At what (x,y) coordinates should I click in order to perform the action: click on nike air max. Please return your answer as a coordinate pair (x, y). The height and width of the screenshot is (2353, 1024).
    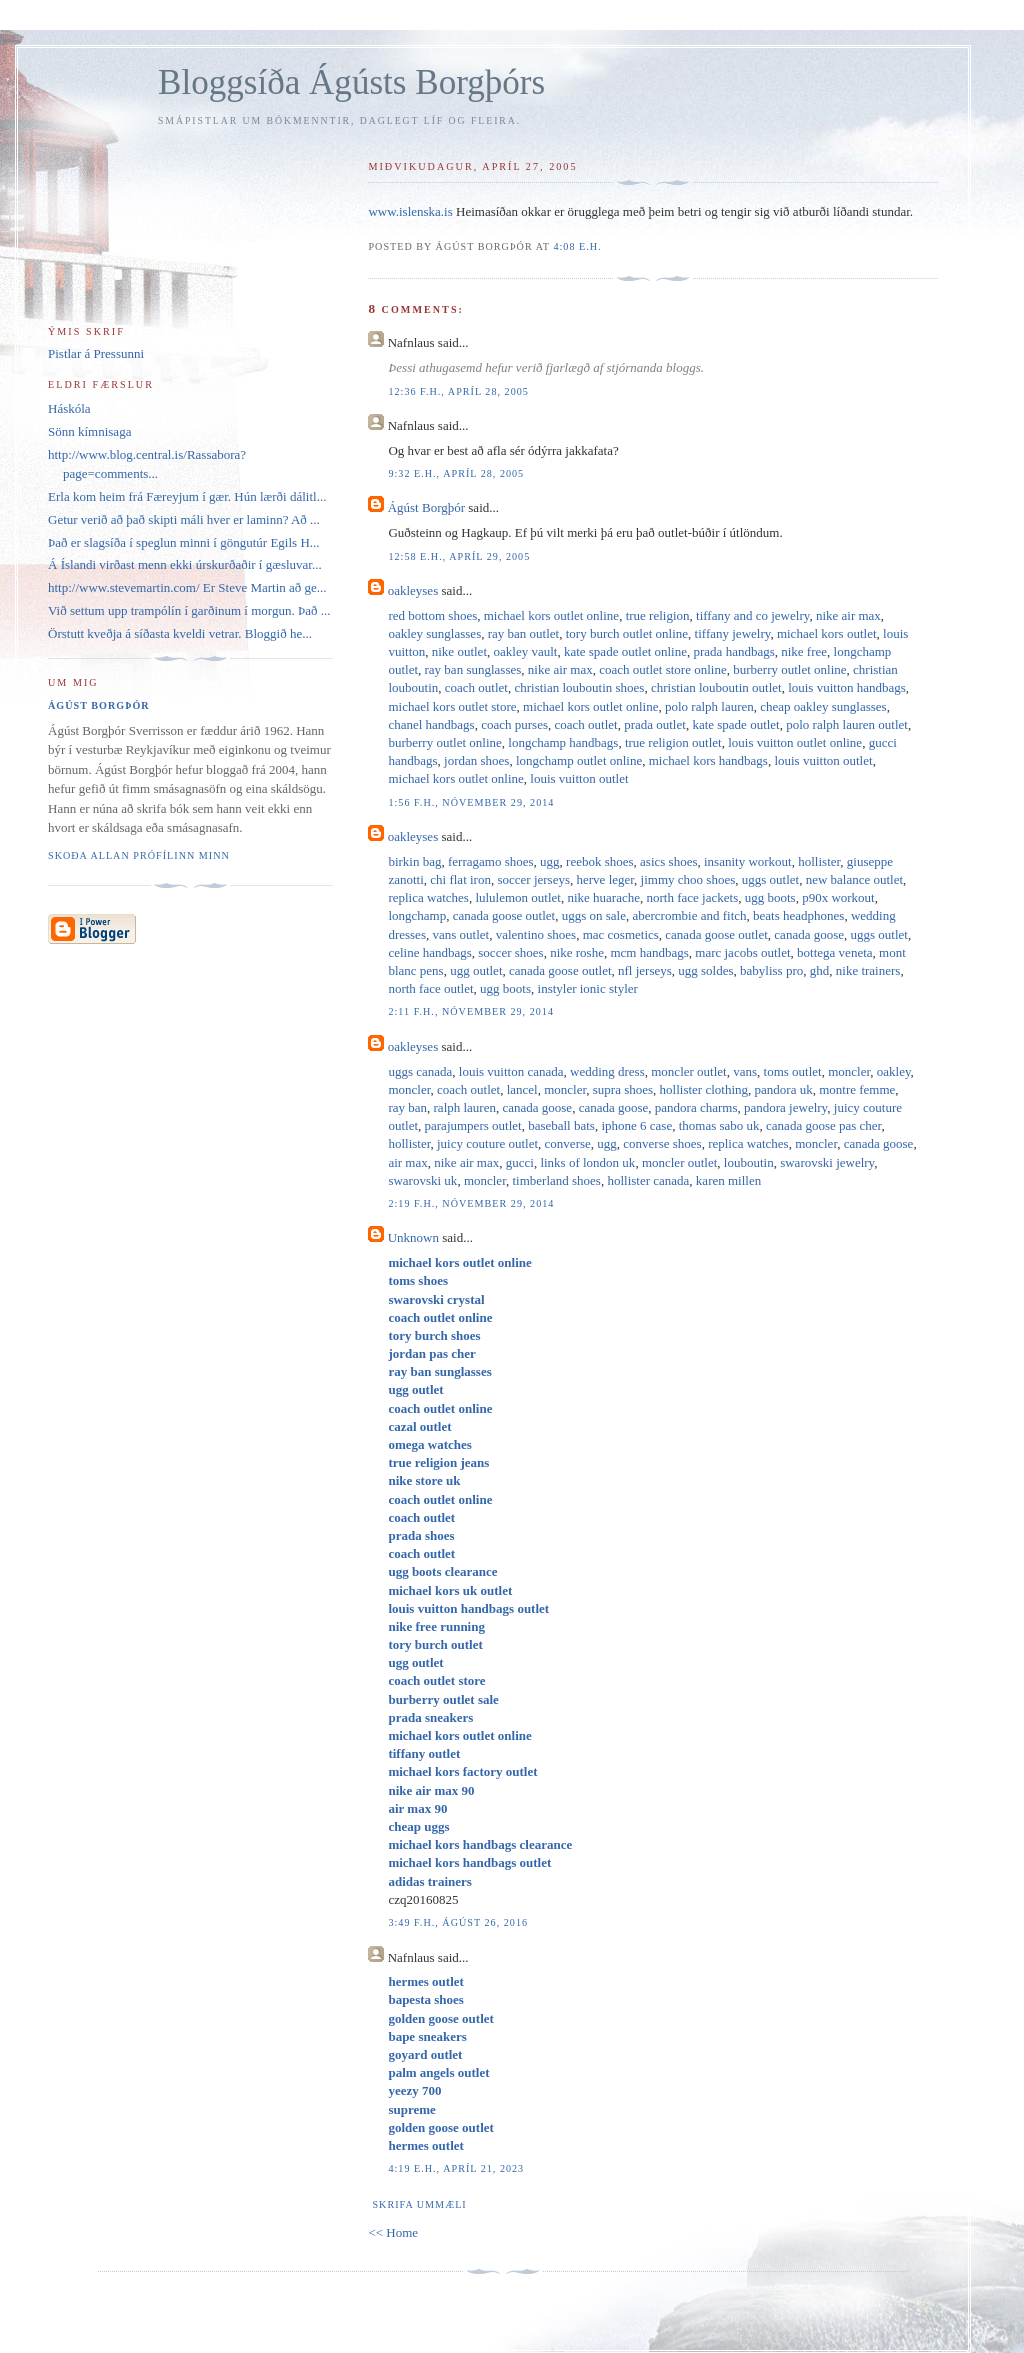
    Looking at the image, I should click on (848, 615).